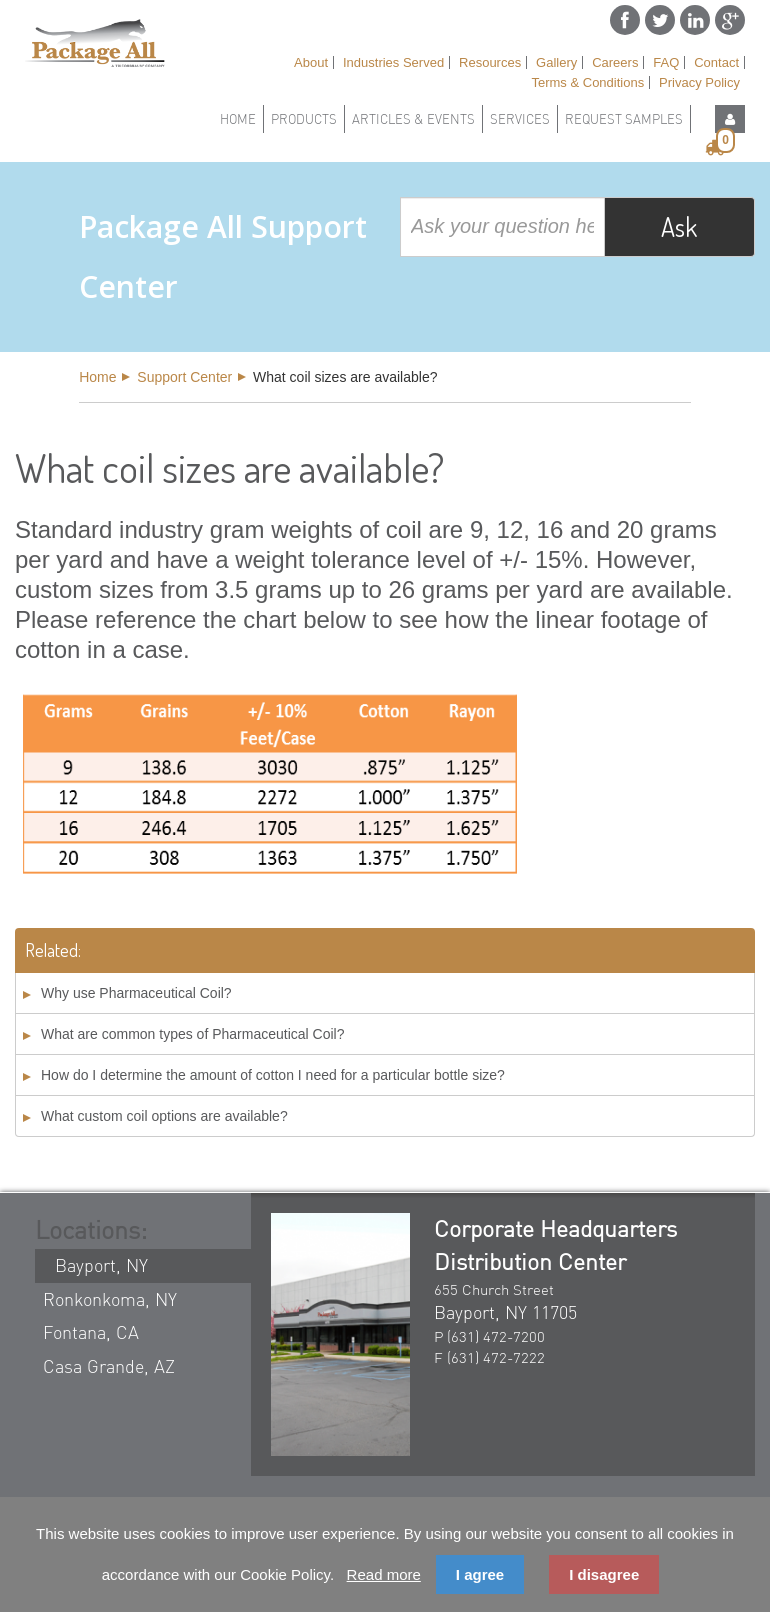 Image resolution: width=770 pixels, height=1612 pixels. What do you see at coordinates (136, 993) in the screenshot?
I see `Why use Pharmaceutical Coil?` at bounding box center [136, 993].